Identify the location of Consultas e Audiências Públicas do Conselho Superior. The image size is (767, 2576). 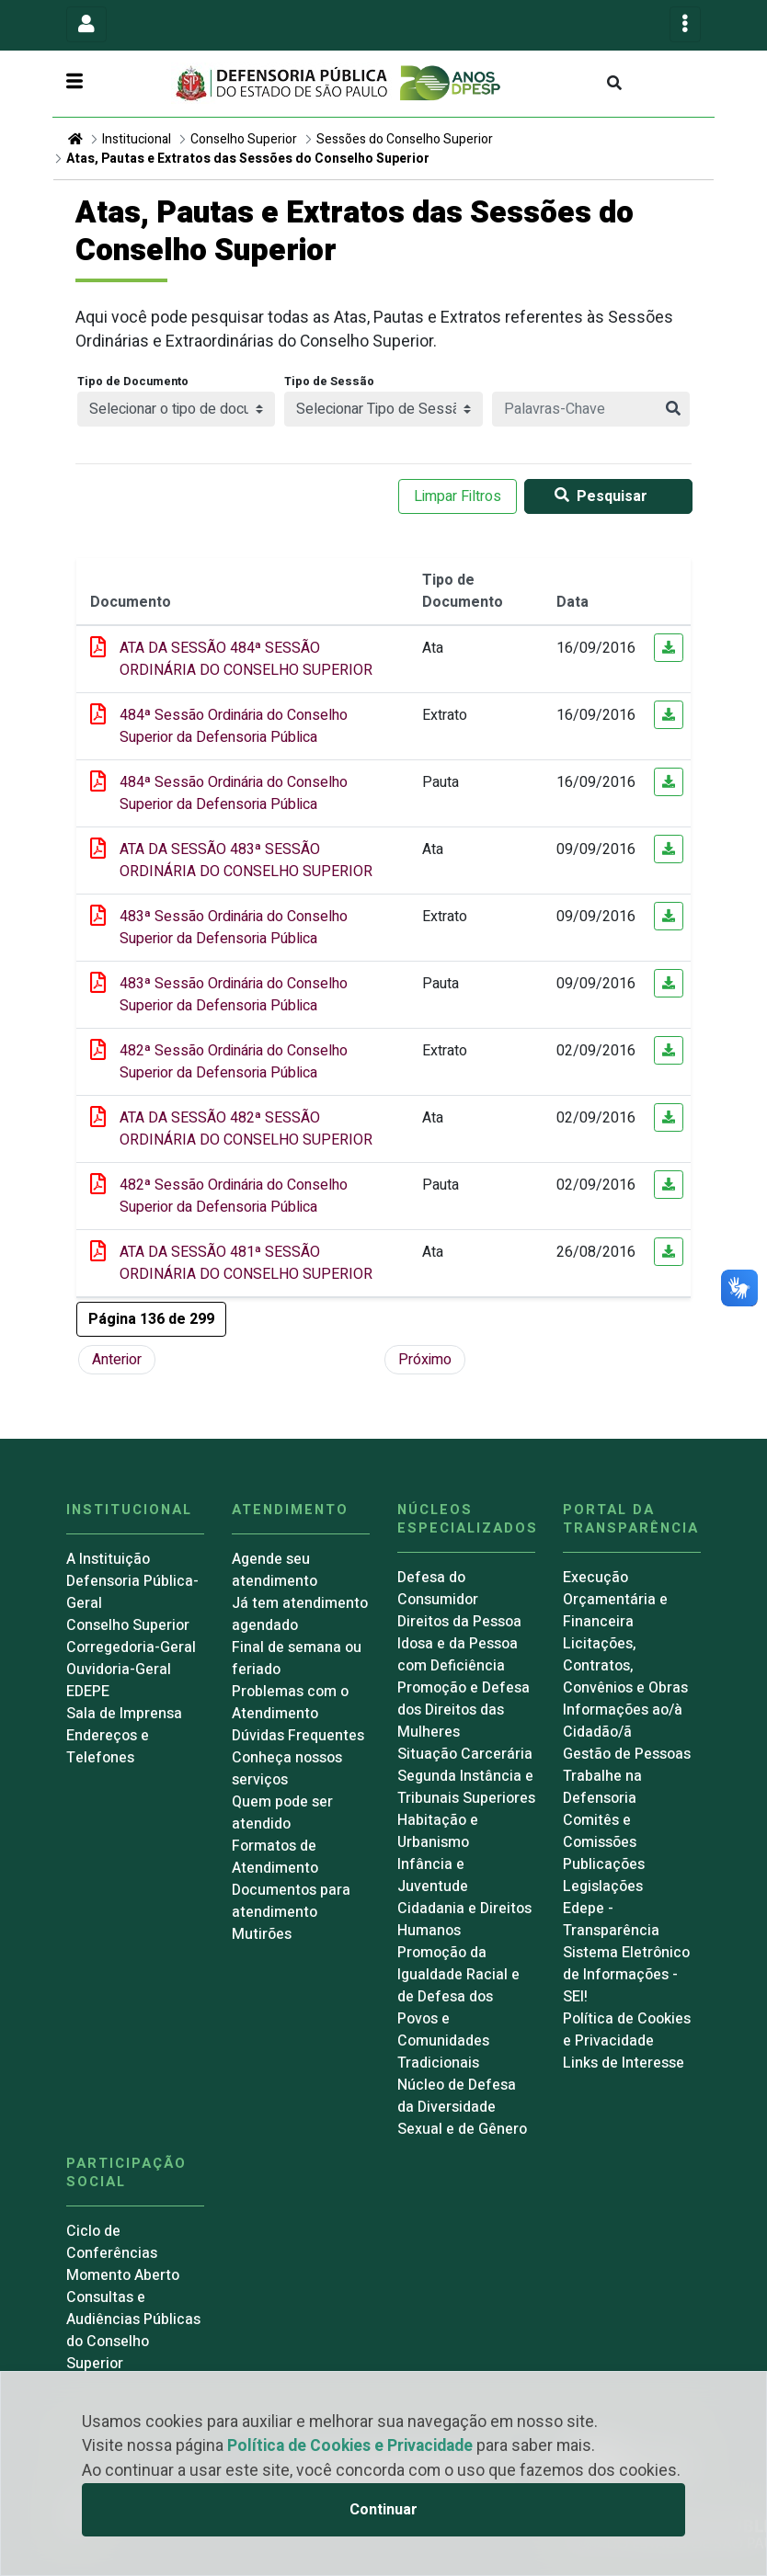
(133, 2330).